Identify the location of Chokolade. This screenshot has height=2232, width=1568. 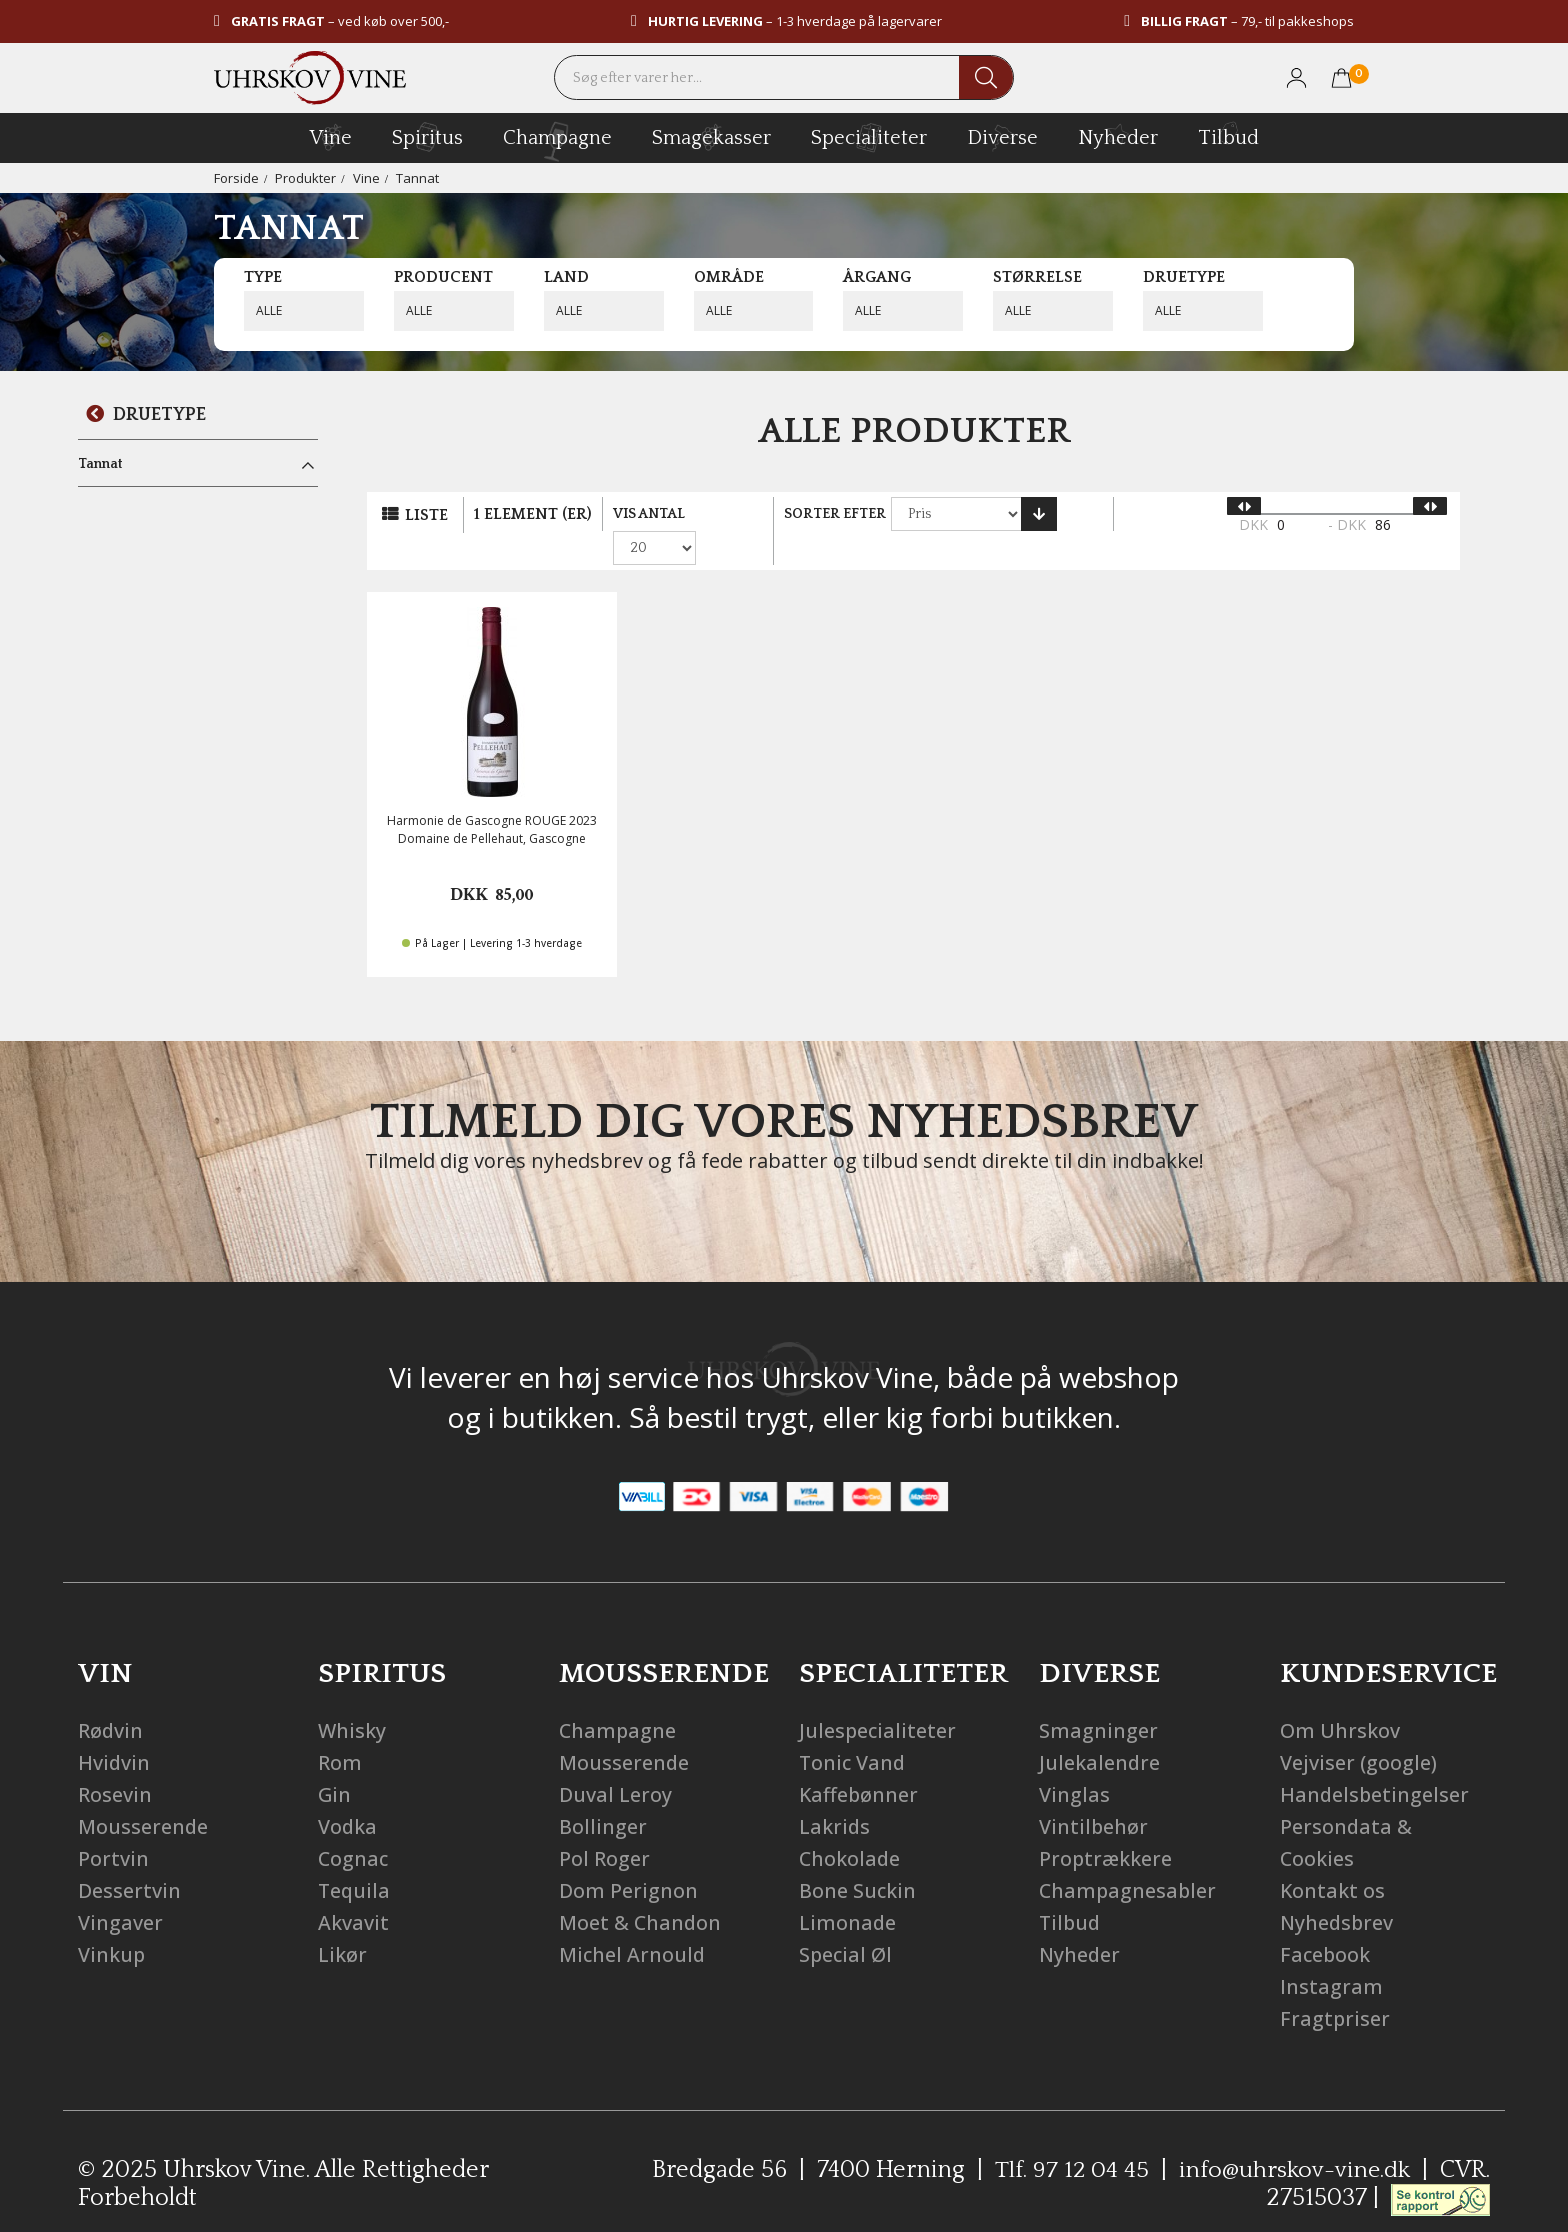
(850, 1828).